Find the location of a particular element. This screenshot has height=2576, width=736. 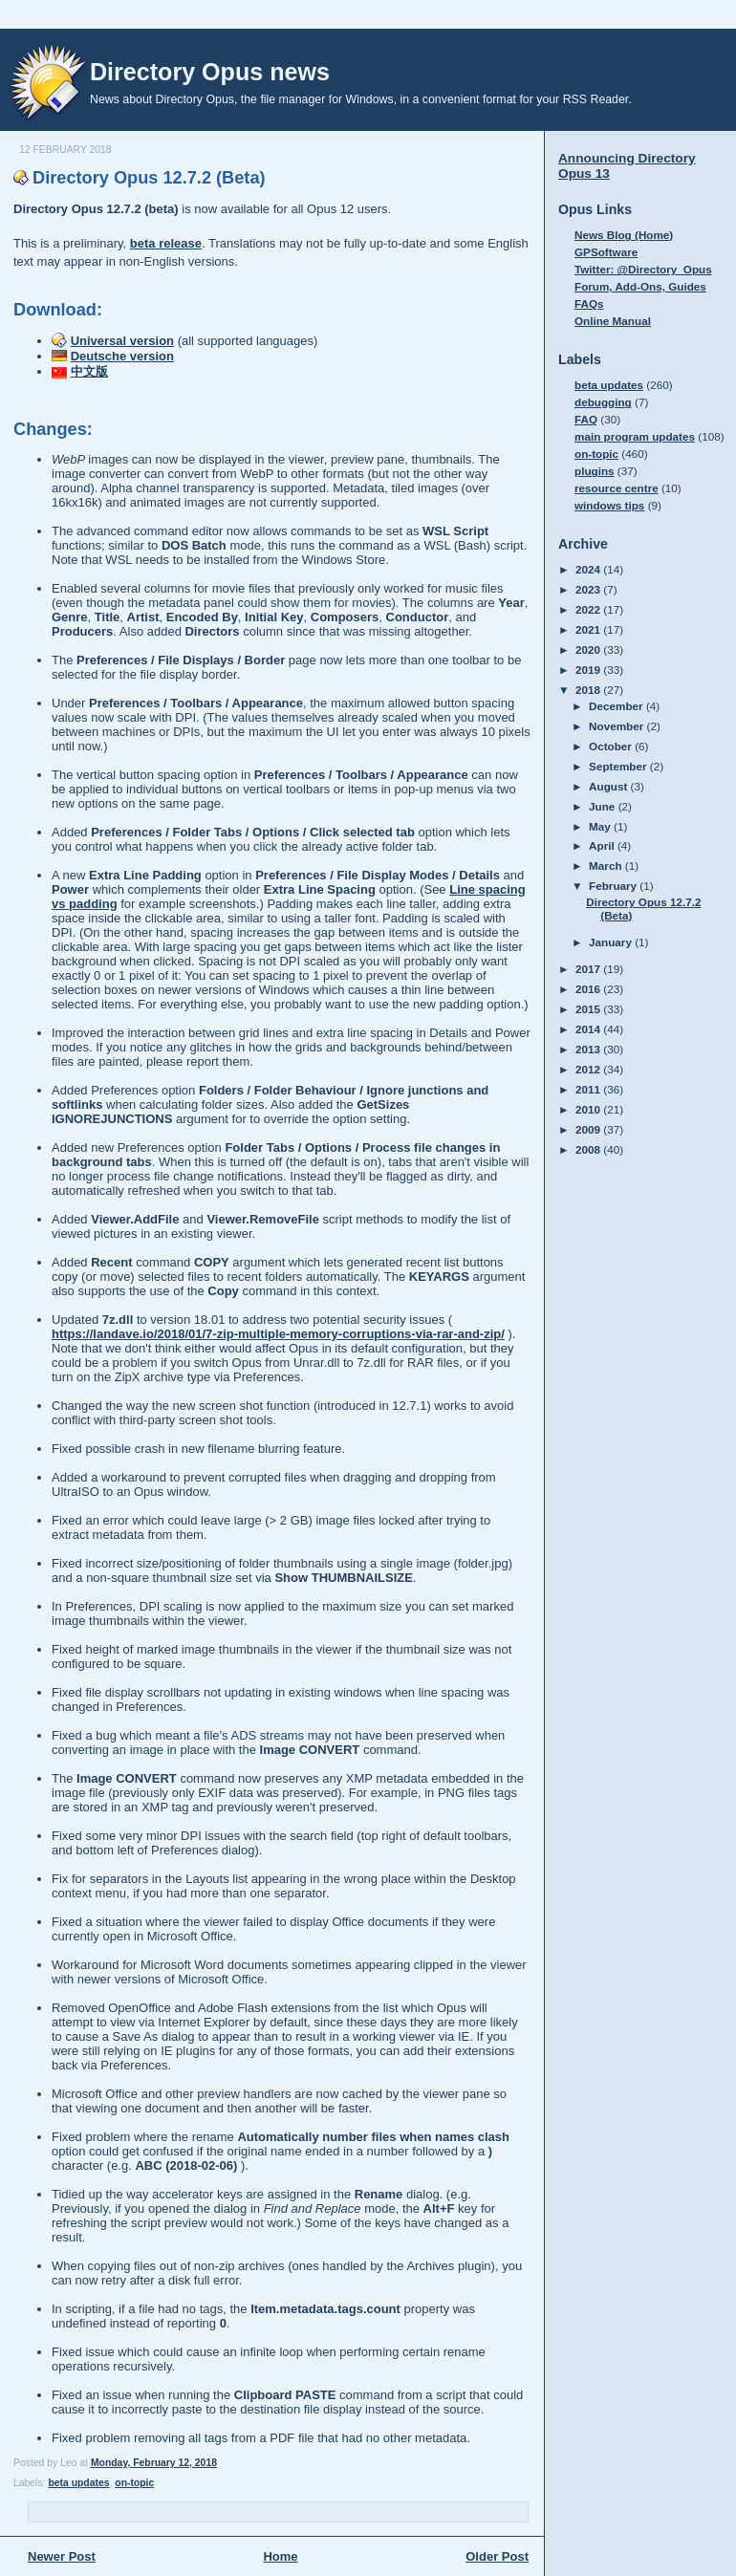

debugging is located at coordinates (603, 402).